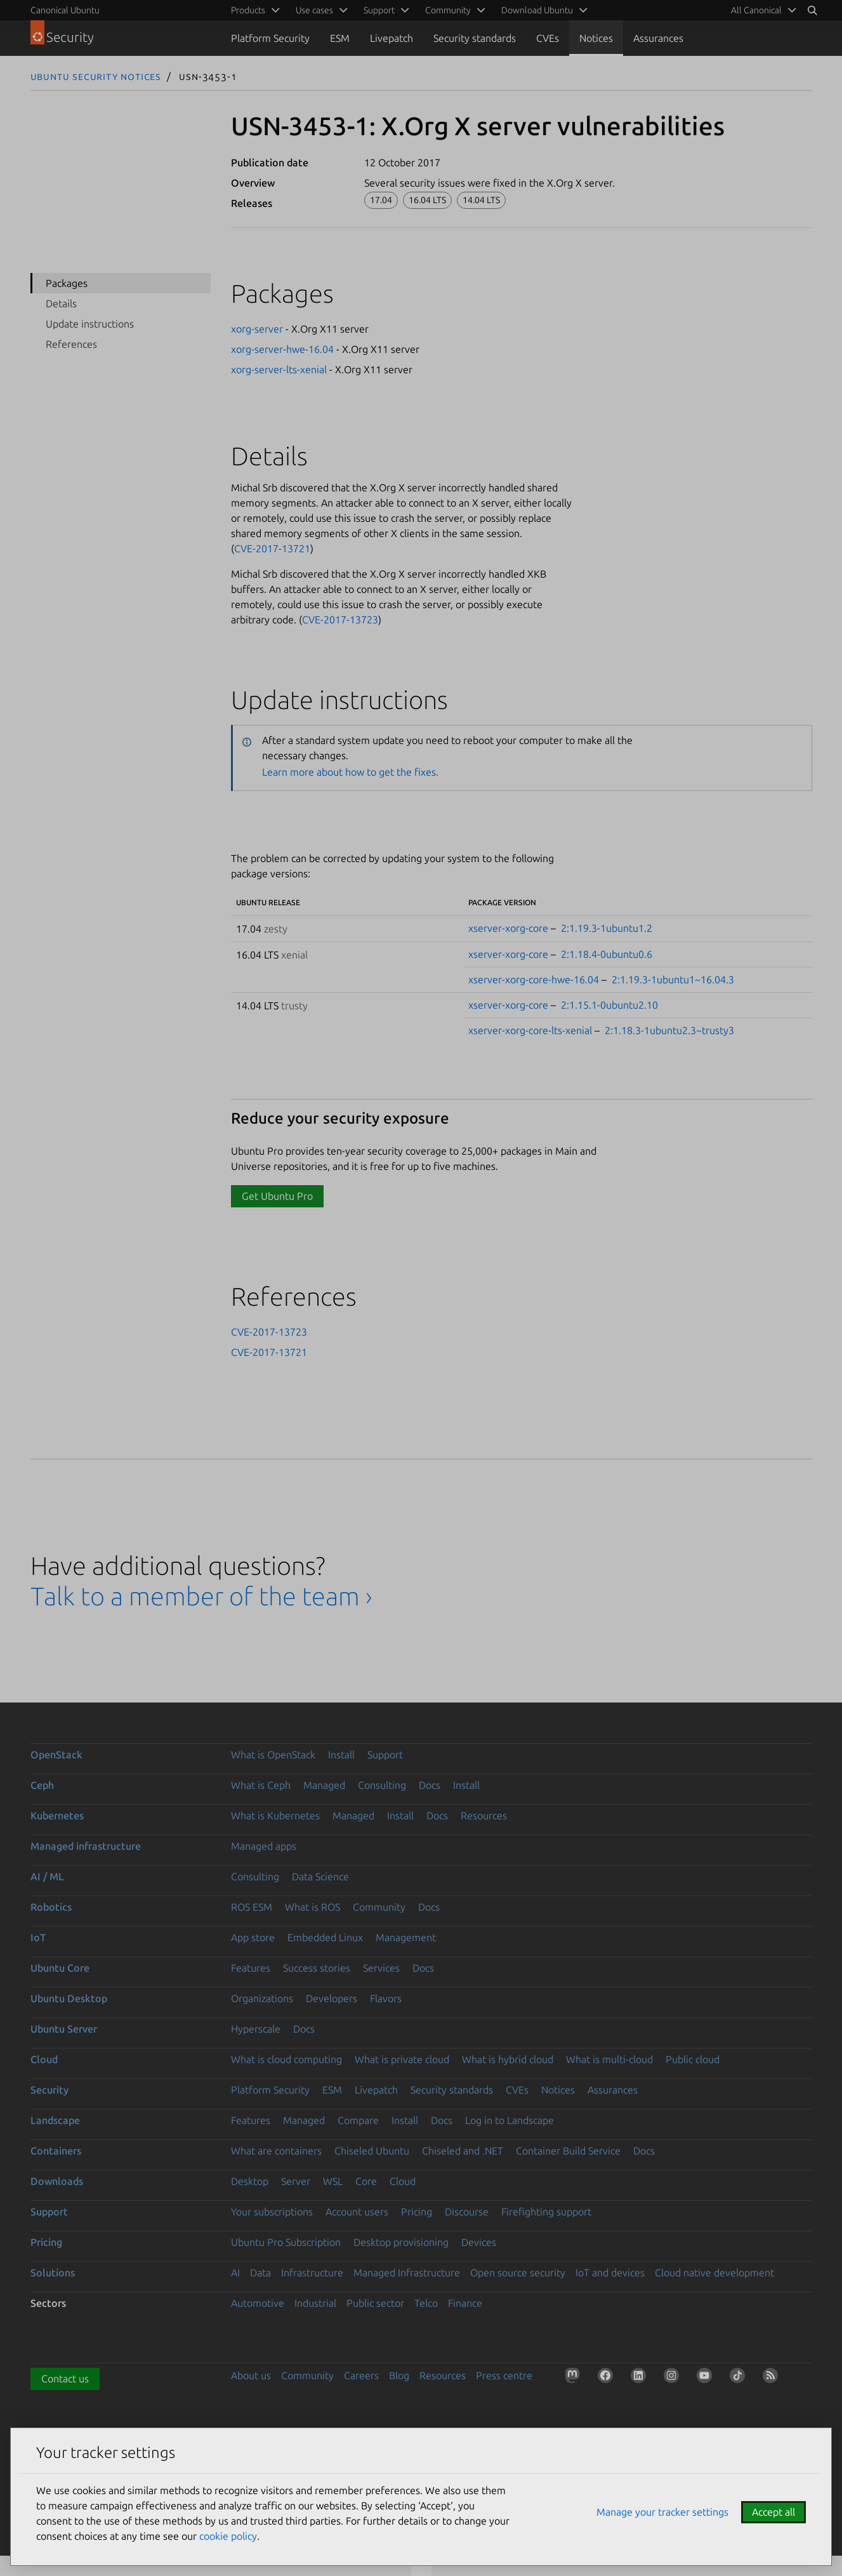  What do you see at coordinates (270, 38) in the screenshot?
I see `Platform Security` at bounding box center [270, 38].